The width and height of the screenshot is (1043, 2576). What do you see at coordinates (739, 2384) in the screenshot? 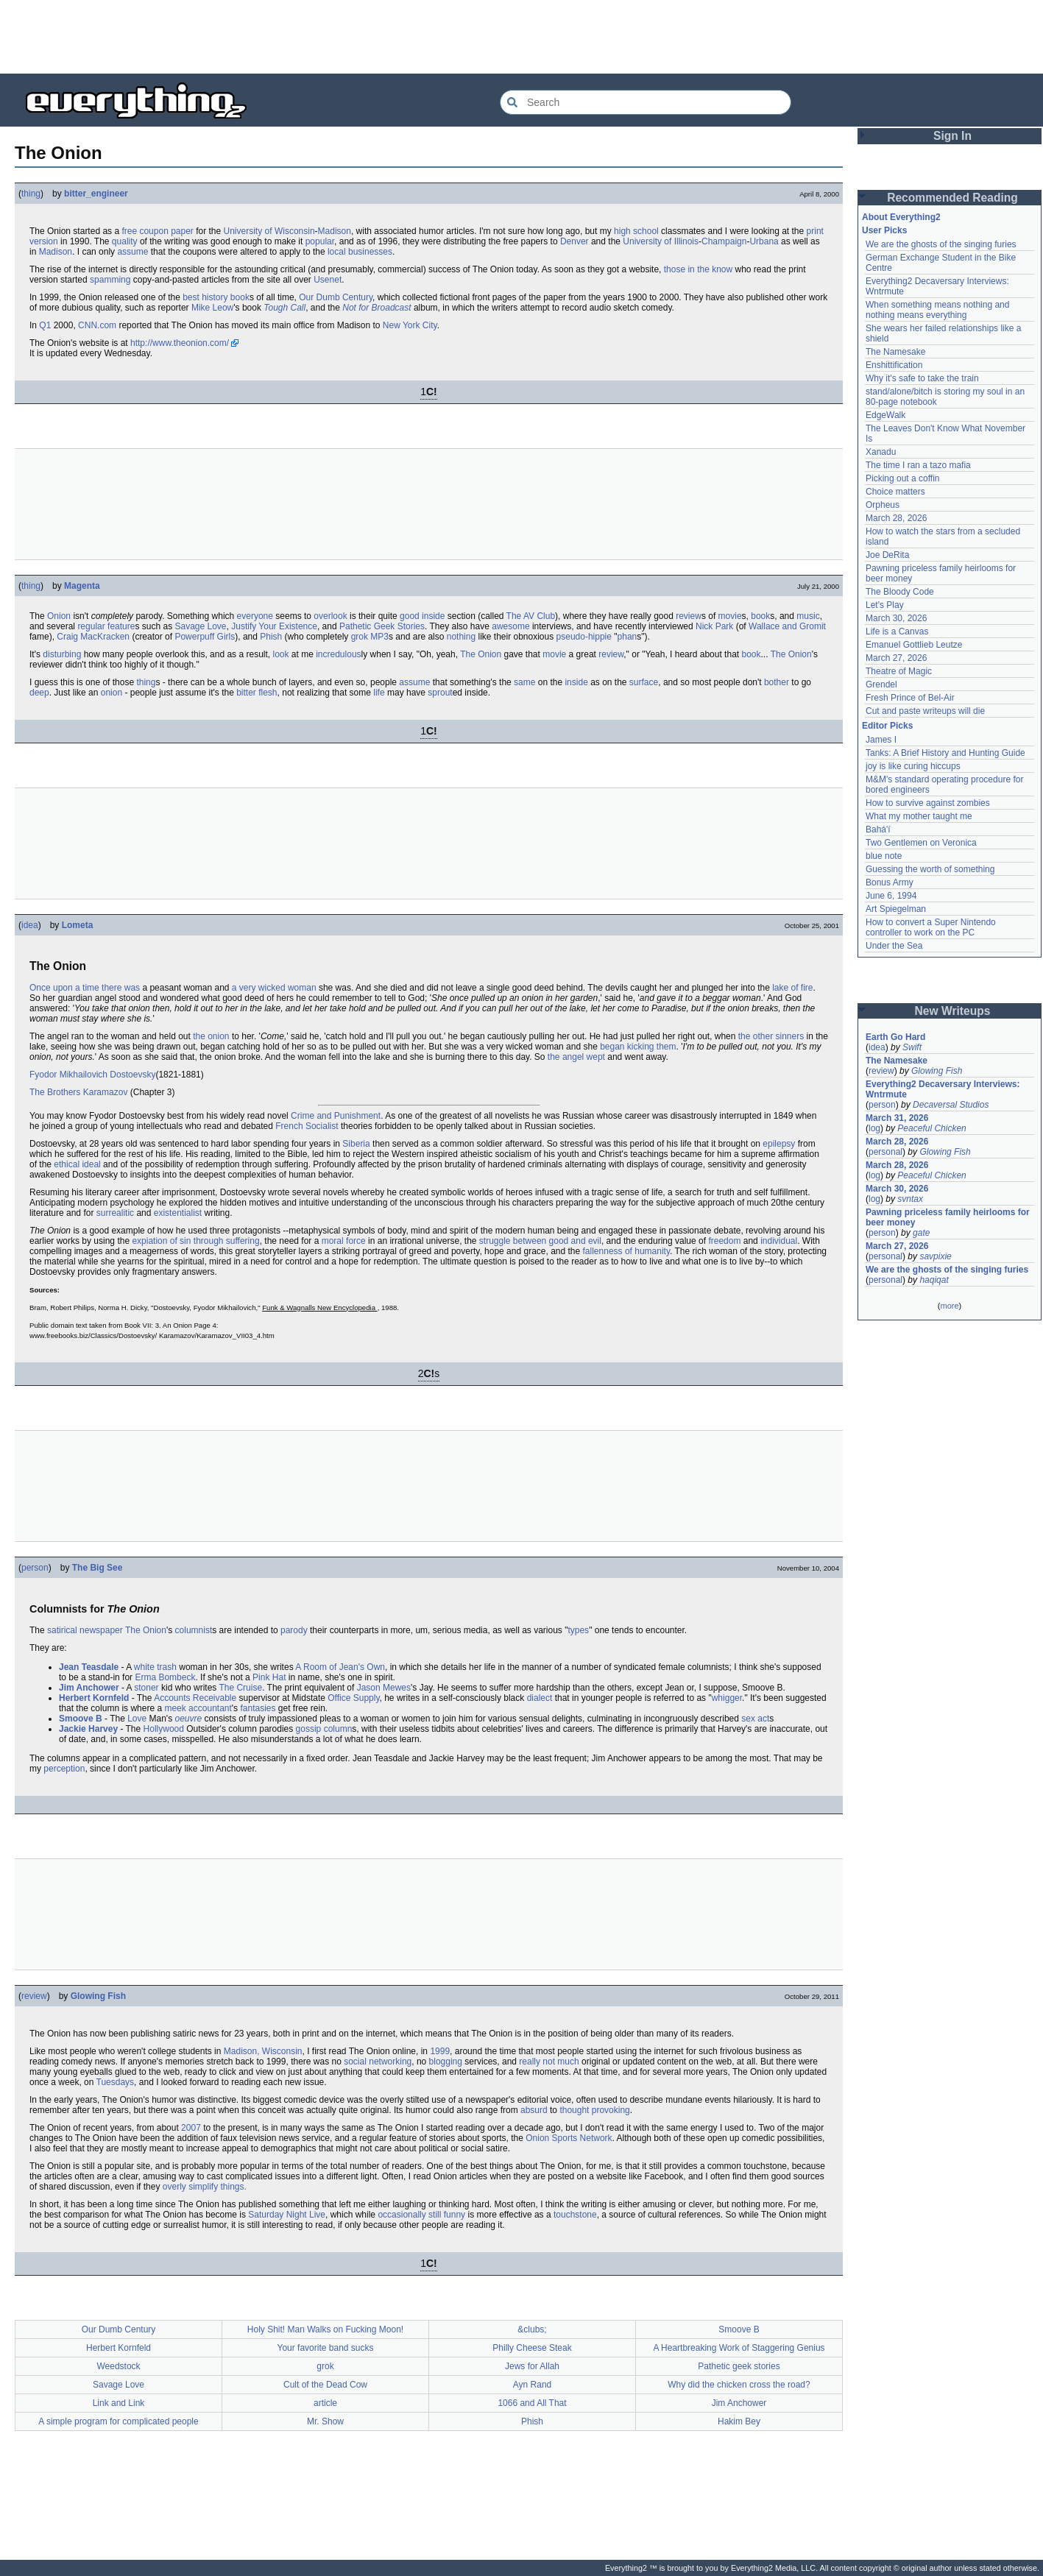
I see `Why did the chicken cross the road?` at bounding box center [739, 2384].